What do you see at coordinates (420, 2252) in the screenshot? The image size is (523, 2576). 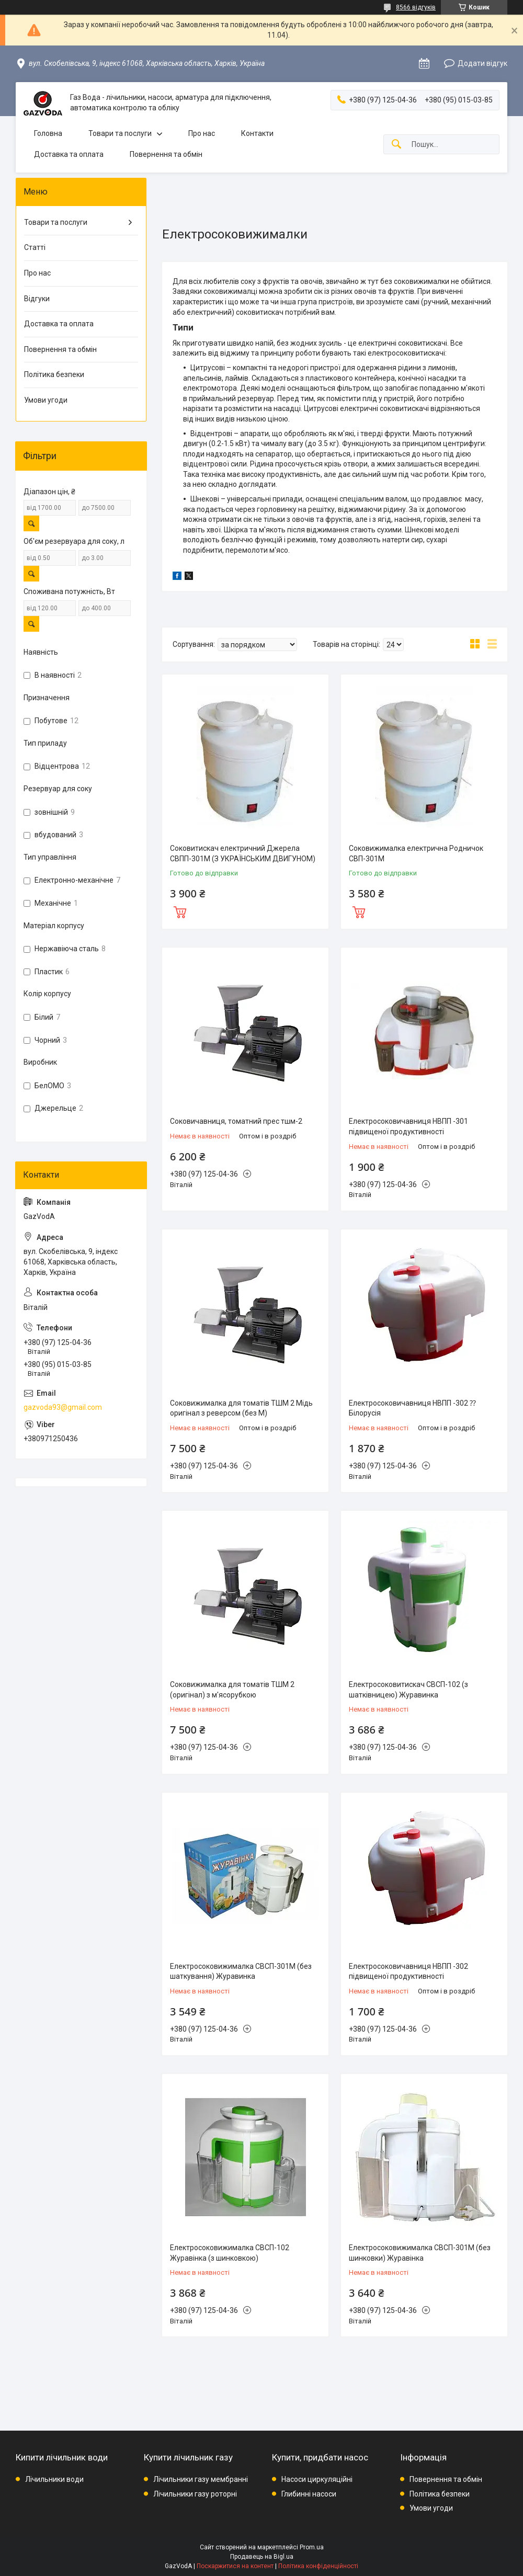 I see `Електросоковижималка СВСП-301М (без шинковки) Журавінка` at bounding box center [420, 2252].